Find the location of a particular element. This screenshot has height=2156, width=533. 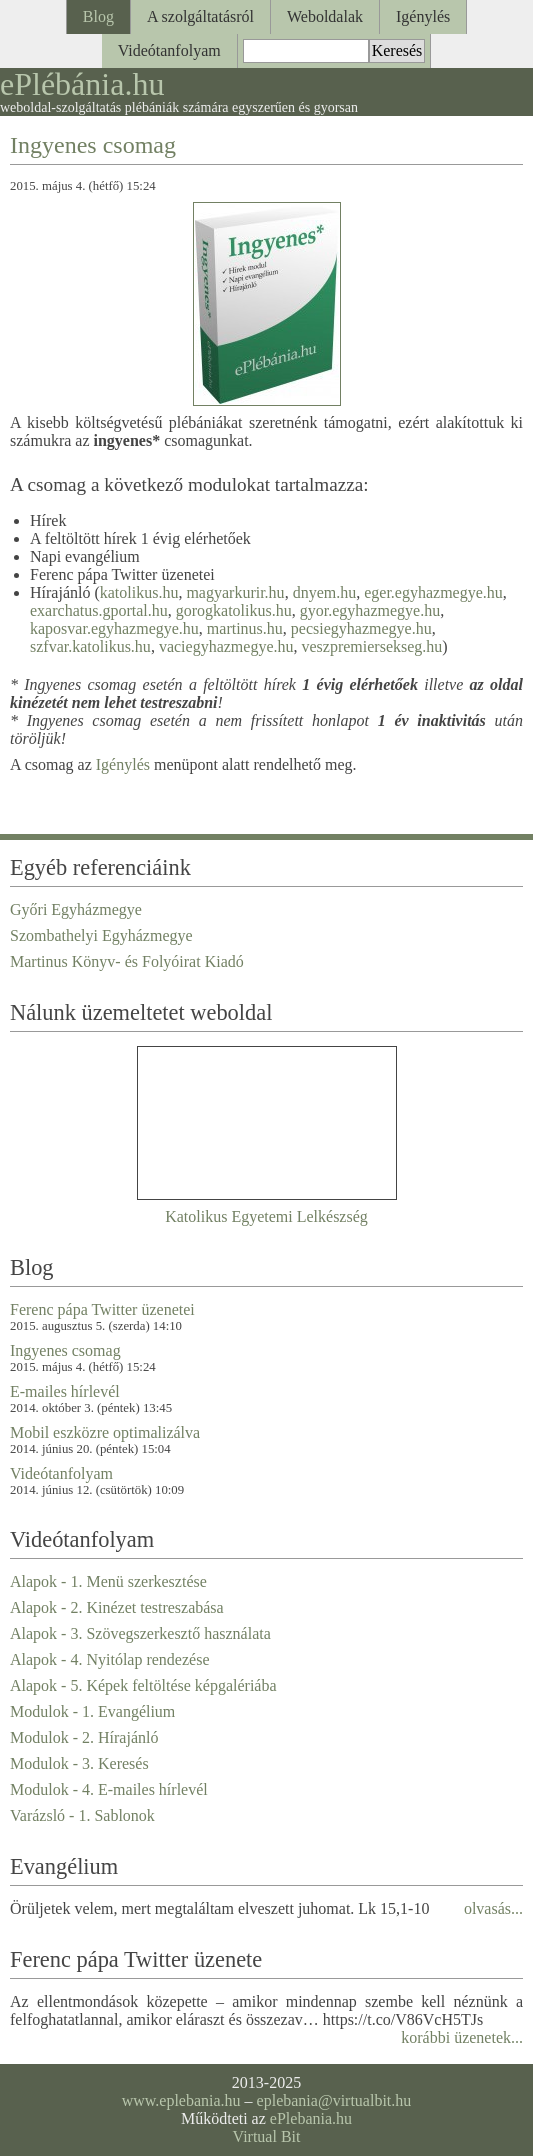

gorogkatolikus.hu is located at coordinates (234, 610).